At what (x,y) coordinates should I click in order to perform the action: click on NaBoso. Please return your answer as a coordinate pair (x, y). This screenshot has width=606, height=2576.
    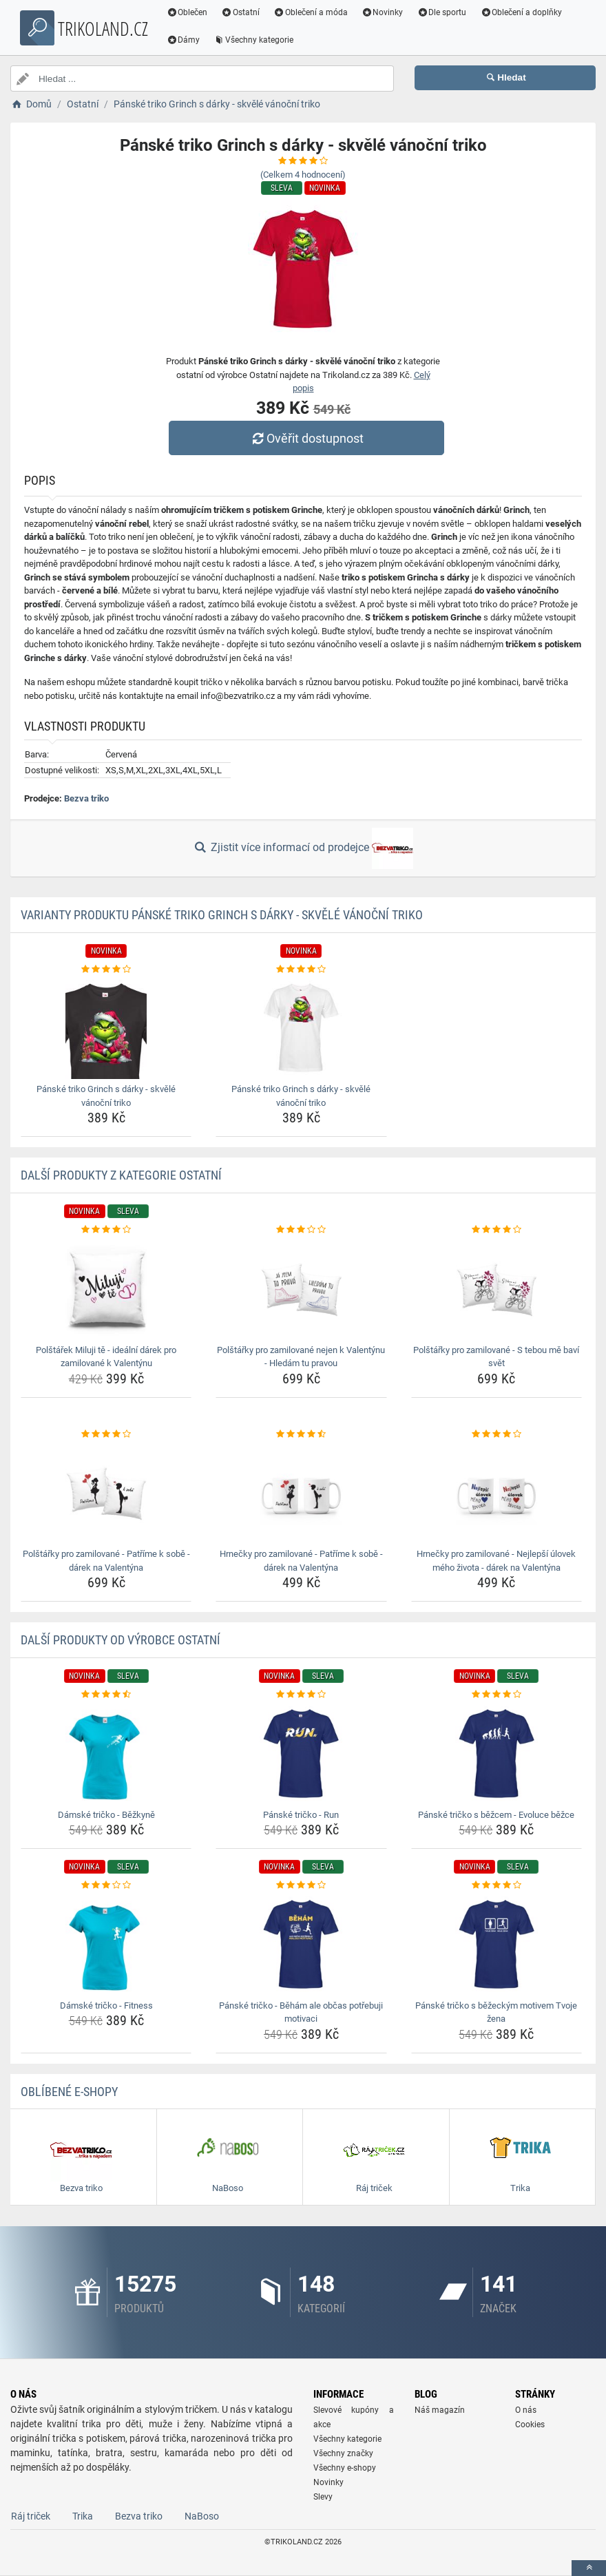
    Looking at the image, I should click on (202, 2516).